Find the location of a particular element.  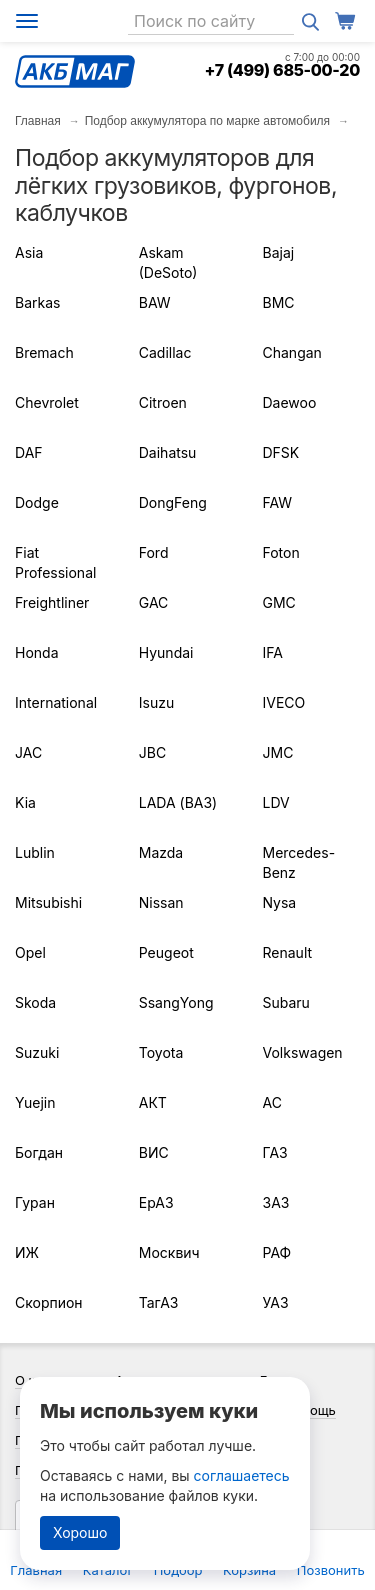

Toyota is located at coordinates (161, 1052).